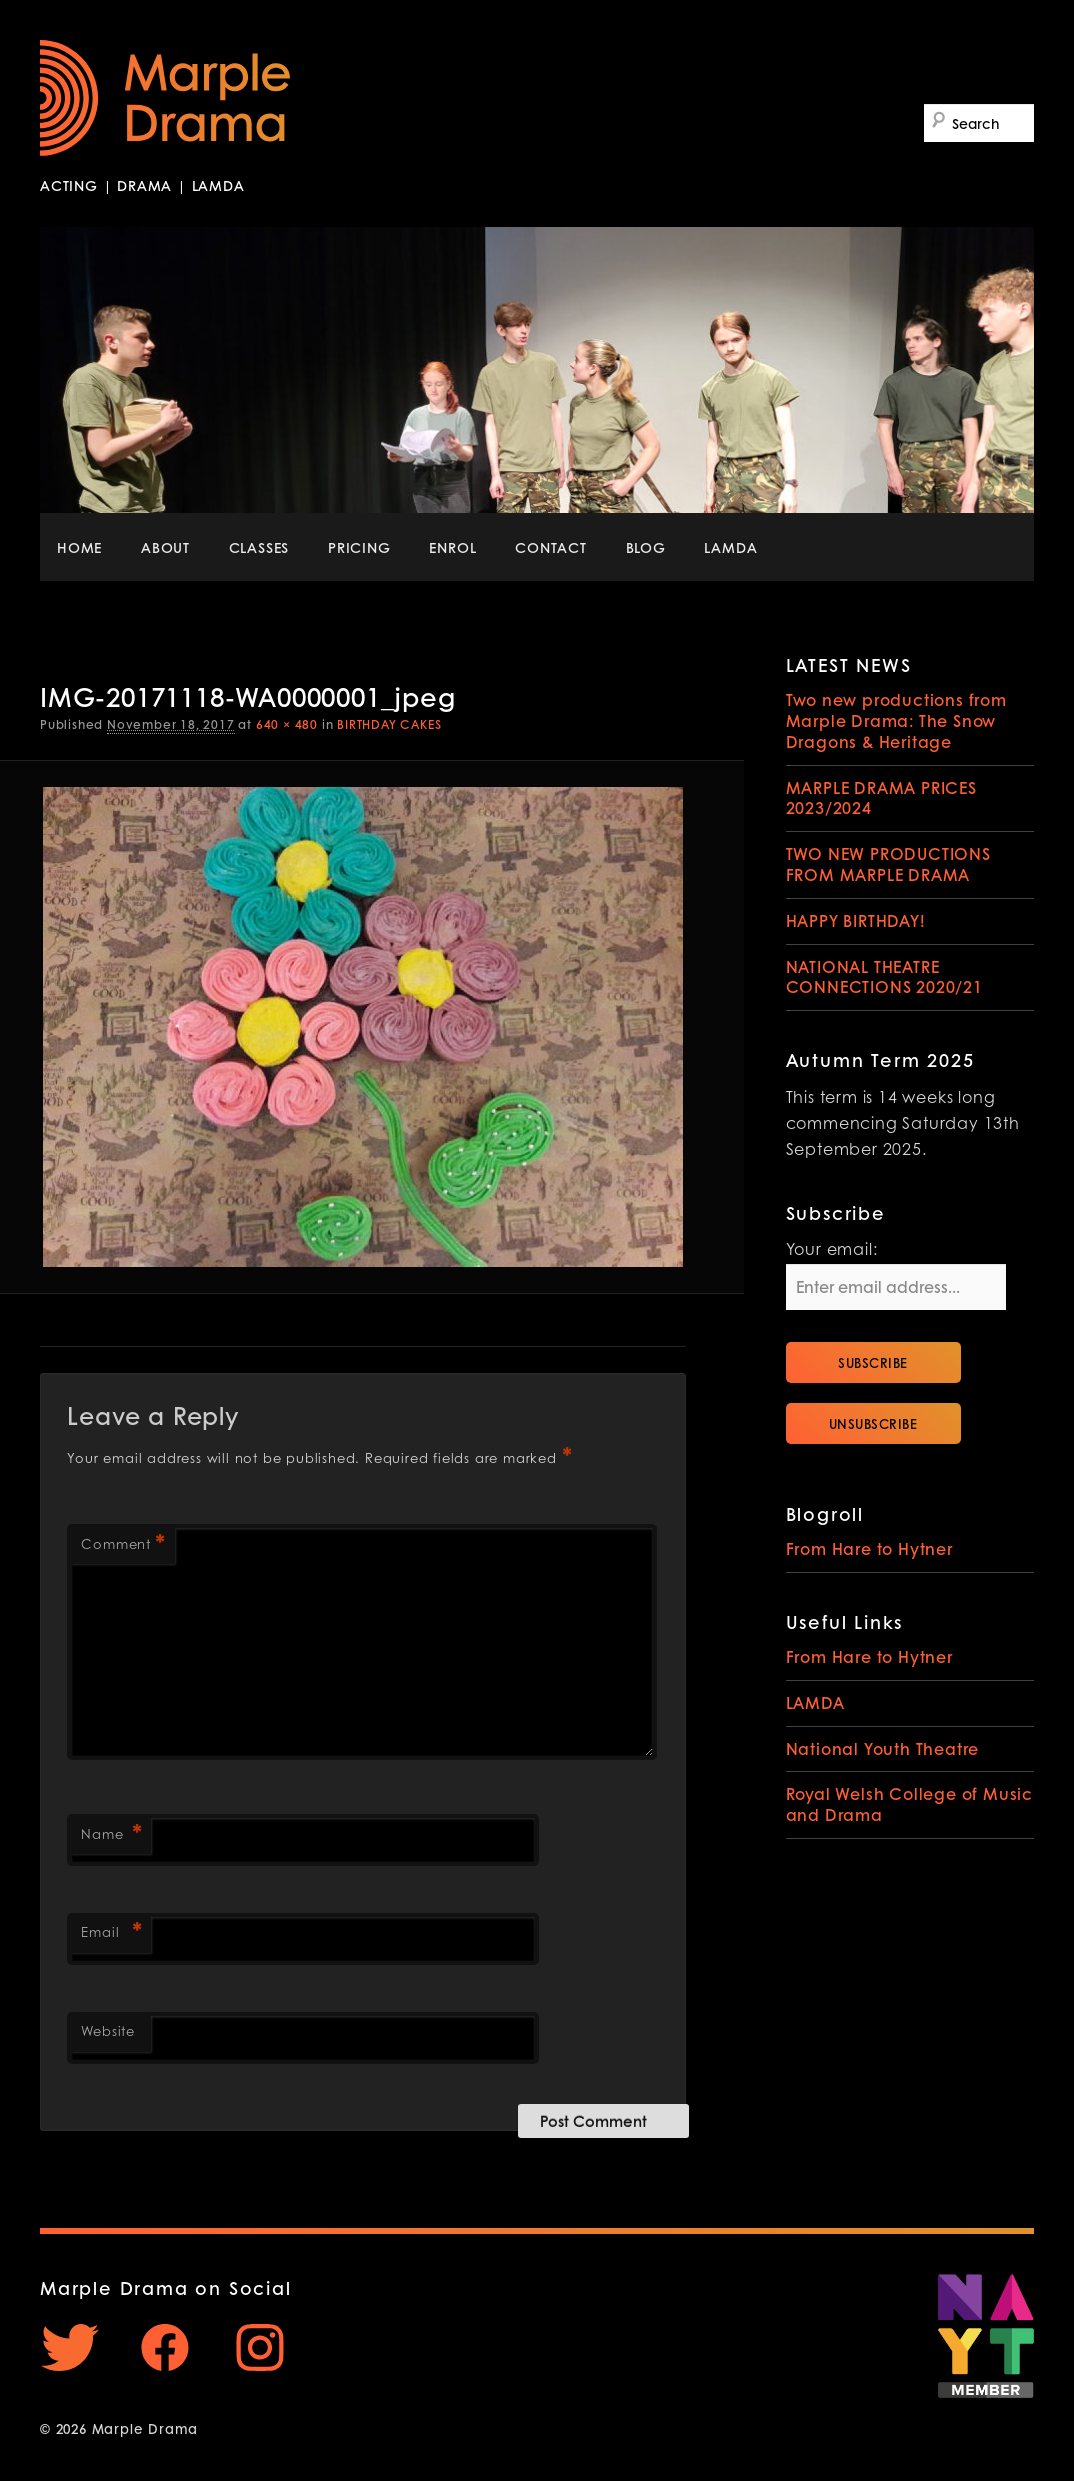 The height and width of the screenshot is (2481, 1074). Describe the element at coordinates (869, 1548) in the screenshot. I see `From Hare to Hytner` at that location.